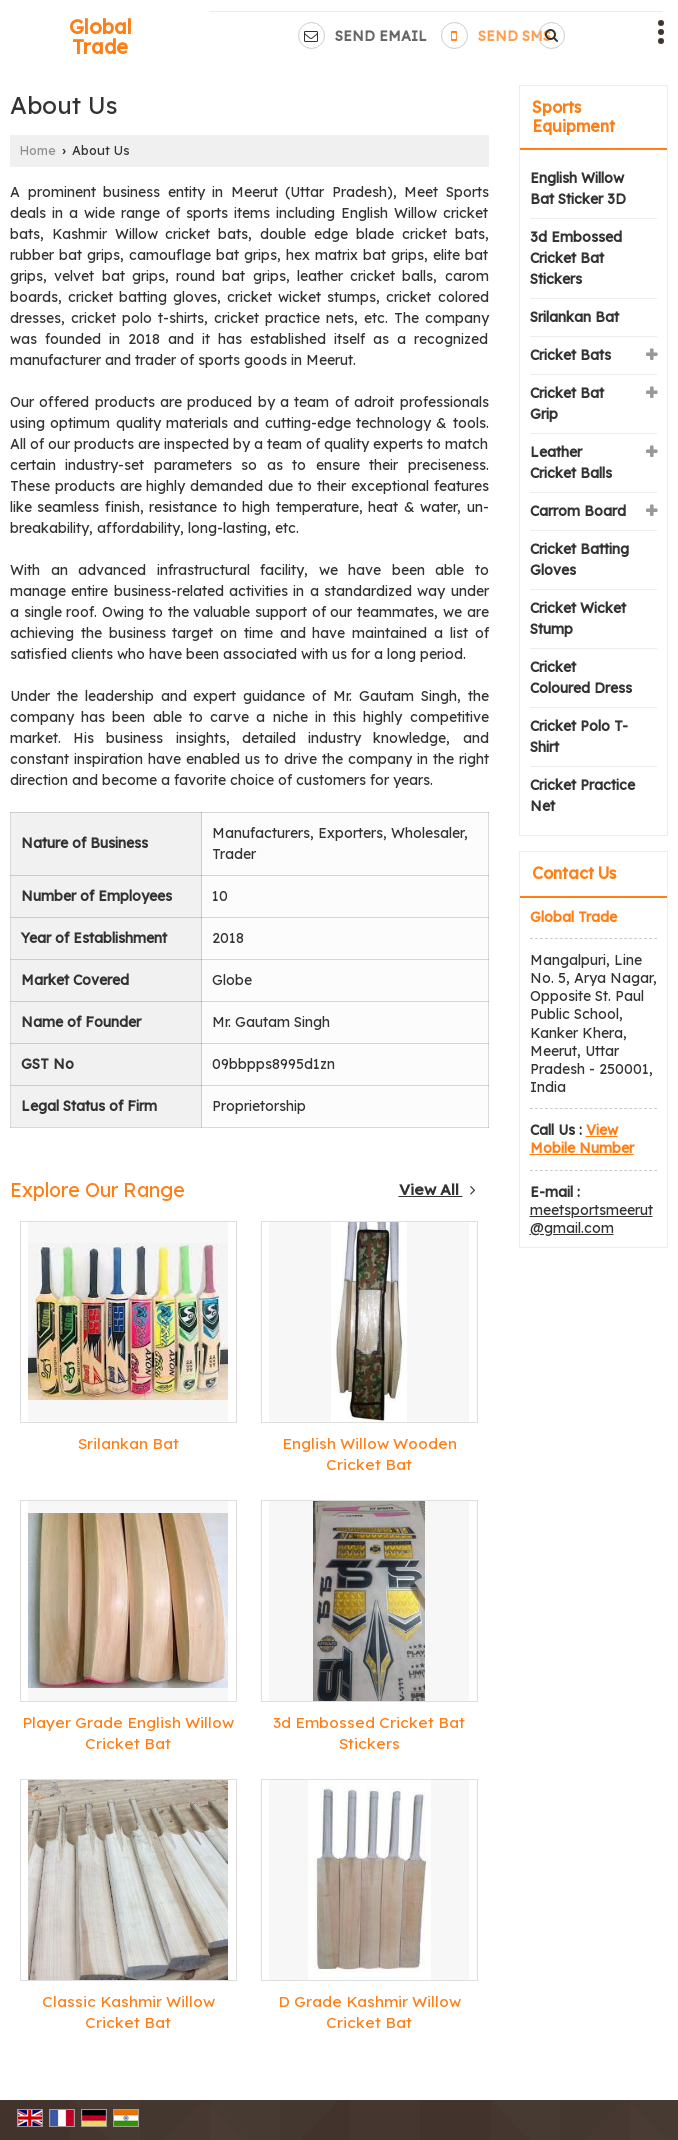  What do you see at coordinates (578, 188) in the screenshot?
I see `English Willow Bat Sticker 3D` at bounding box center [578, 188].